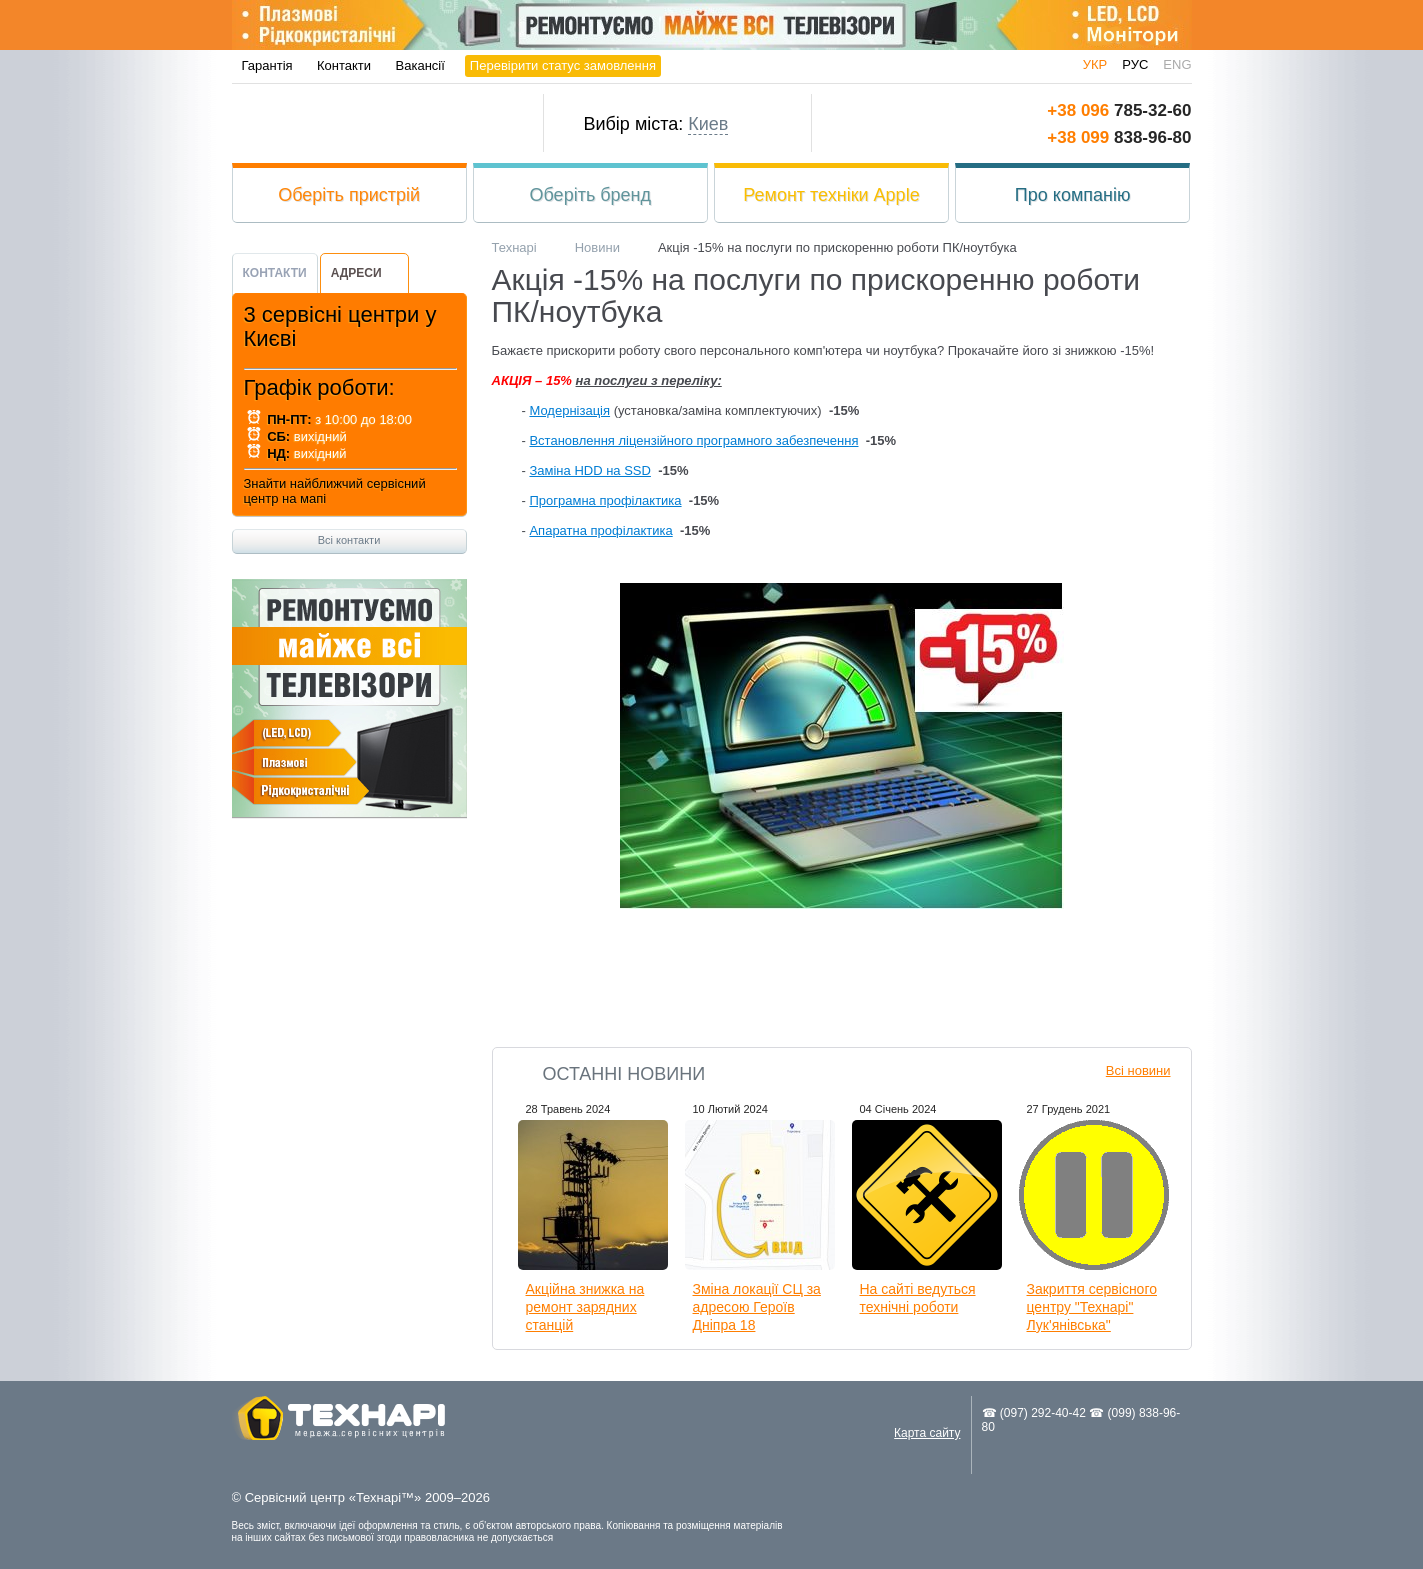 This screenshot has width=1423, height=1569. What do you see at coordinates (605, 500) in the screenshot?
I see `Програмна профілактика` at bounding box center [605, 500].